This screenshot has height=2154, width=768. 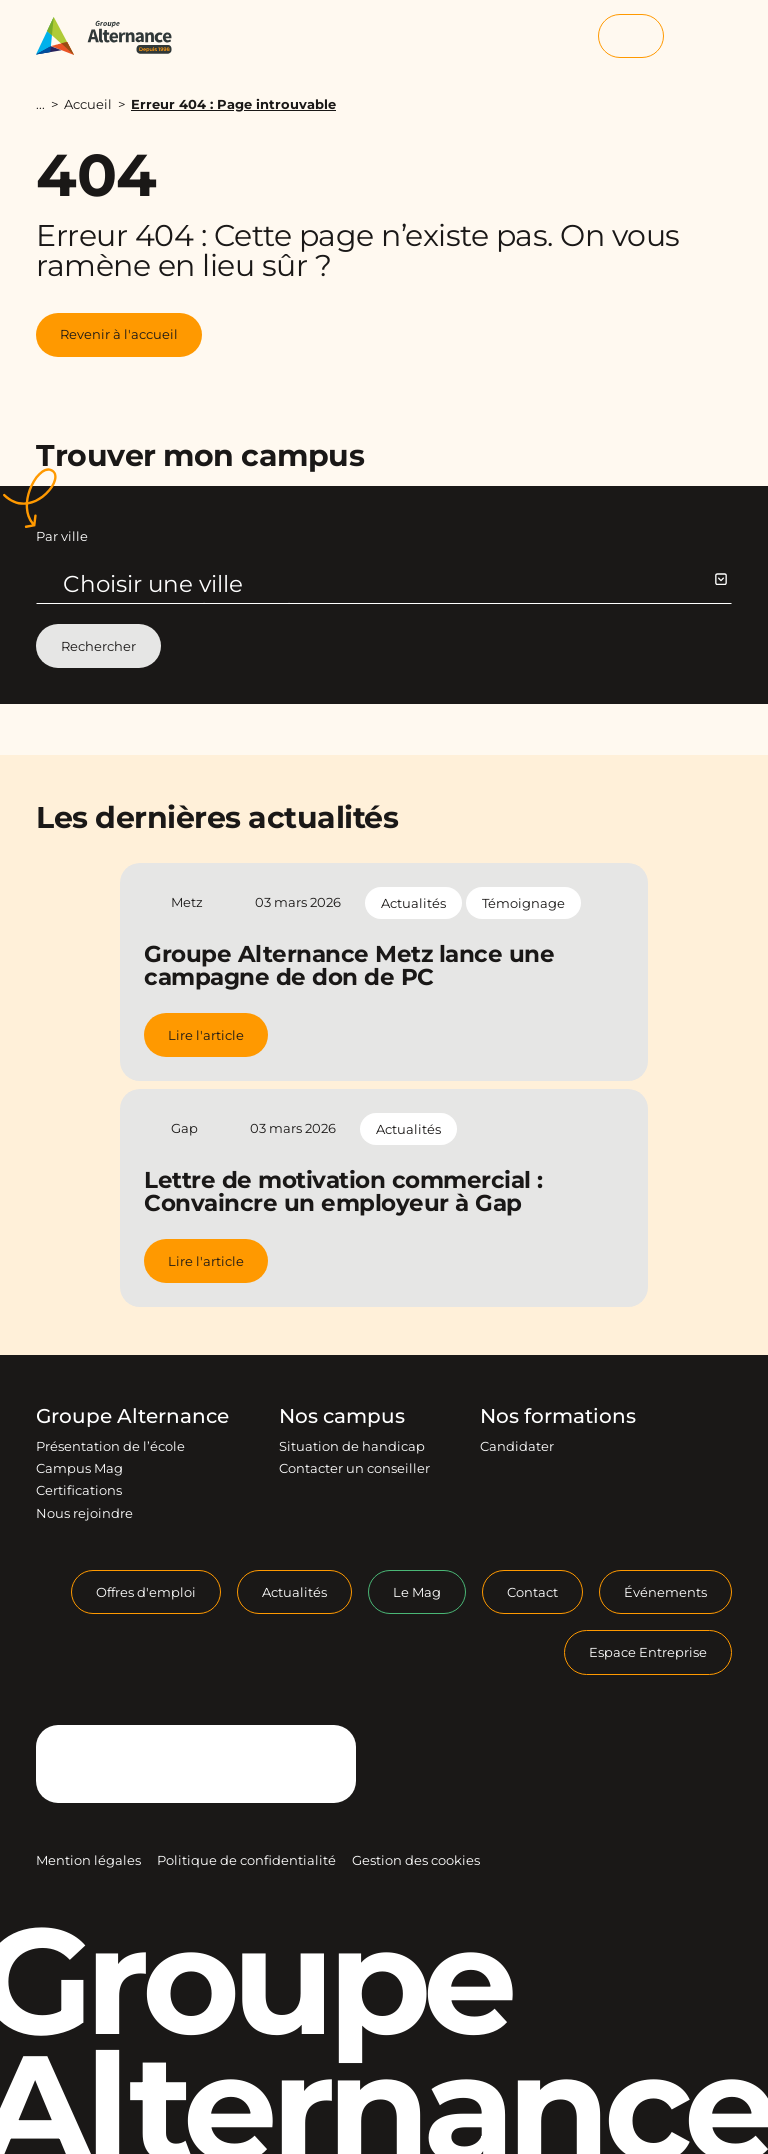 What do you see at coordinates (416, 1860) in the screenshot?
I see `Gestion des cookies` at bounding box center [416, 1860].